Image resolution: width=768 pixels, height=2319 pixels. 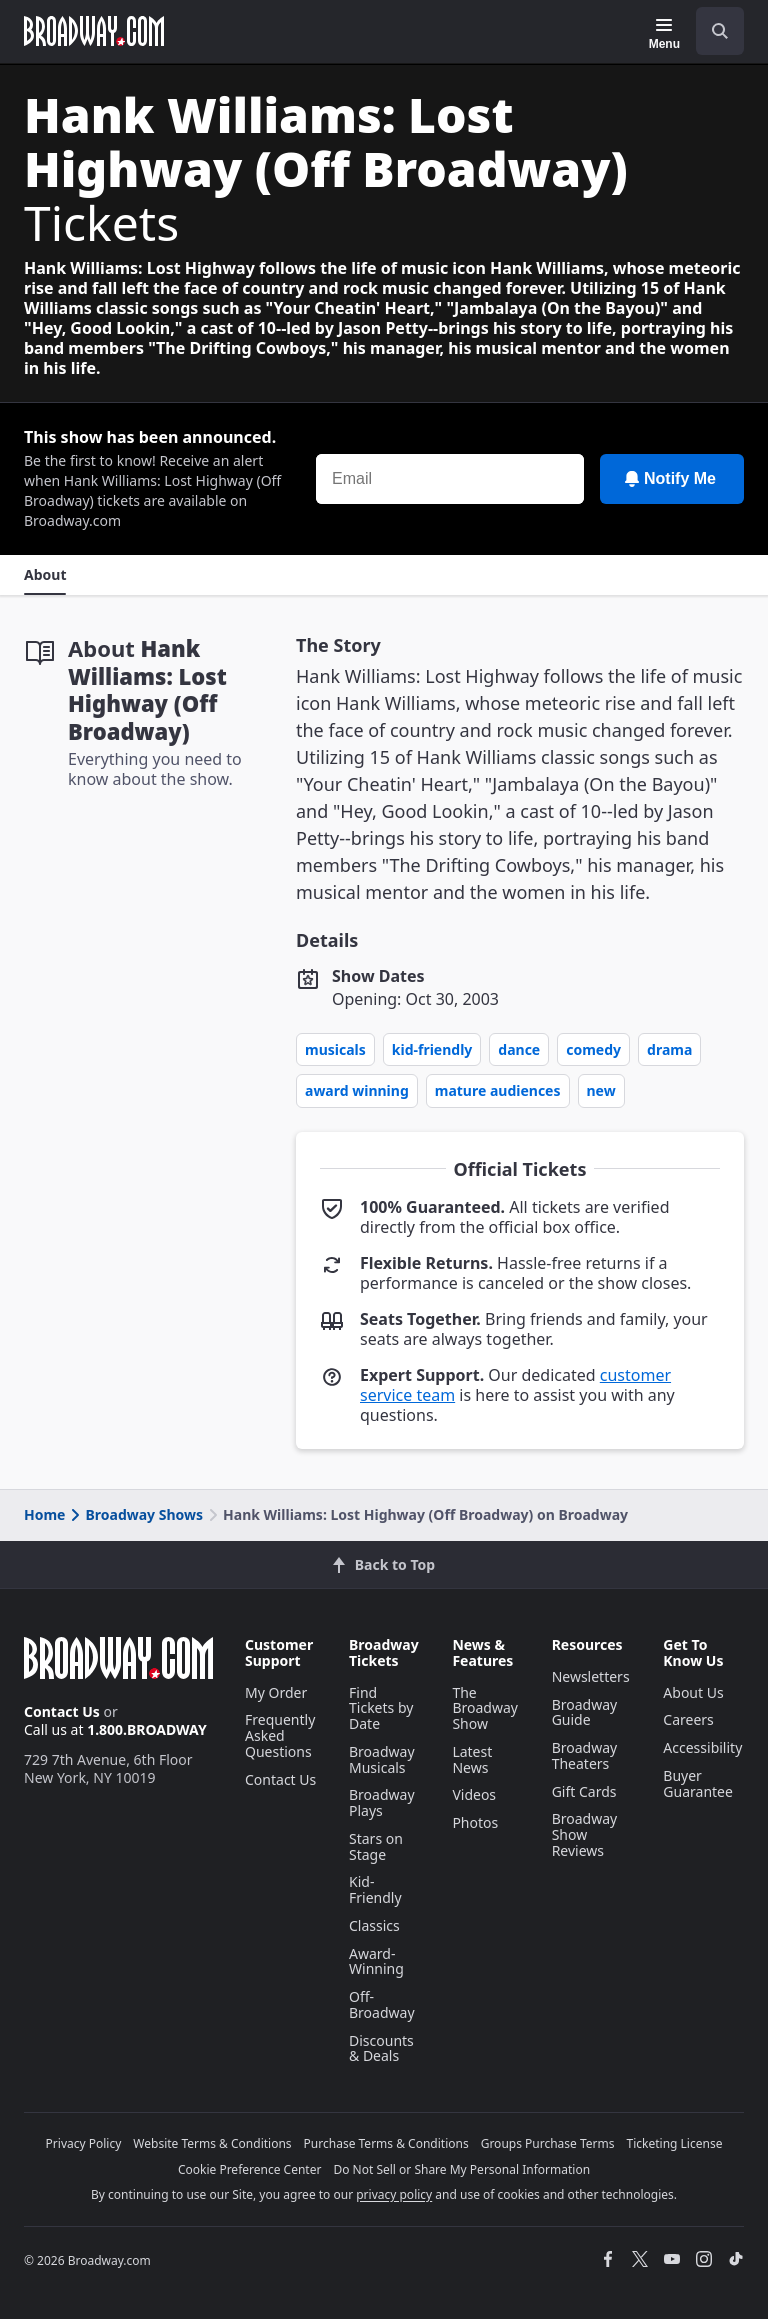 I want to click on Do Not Sell or Share My Personal Information, so click(x=461, y=2169).